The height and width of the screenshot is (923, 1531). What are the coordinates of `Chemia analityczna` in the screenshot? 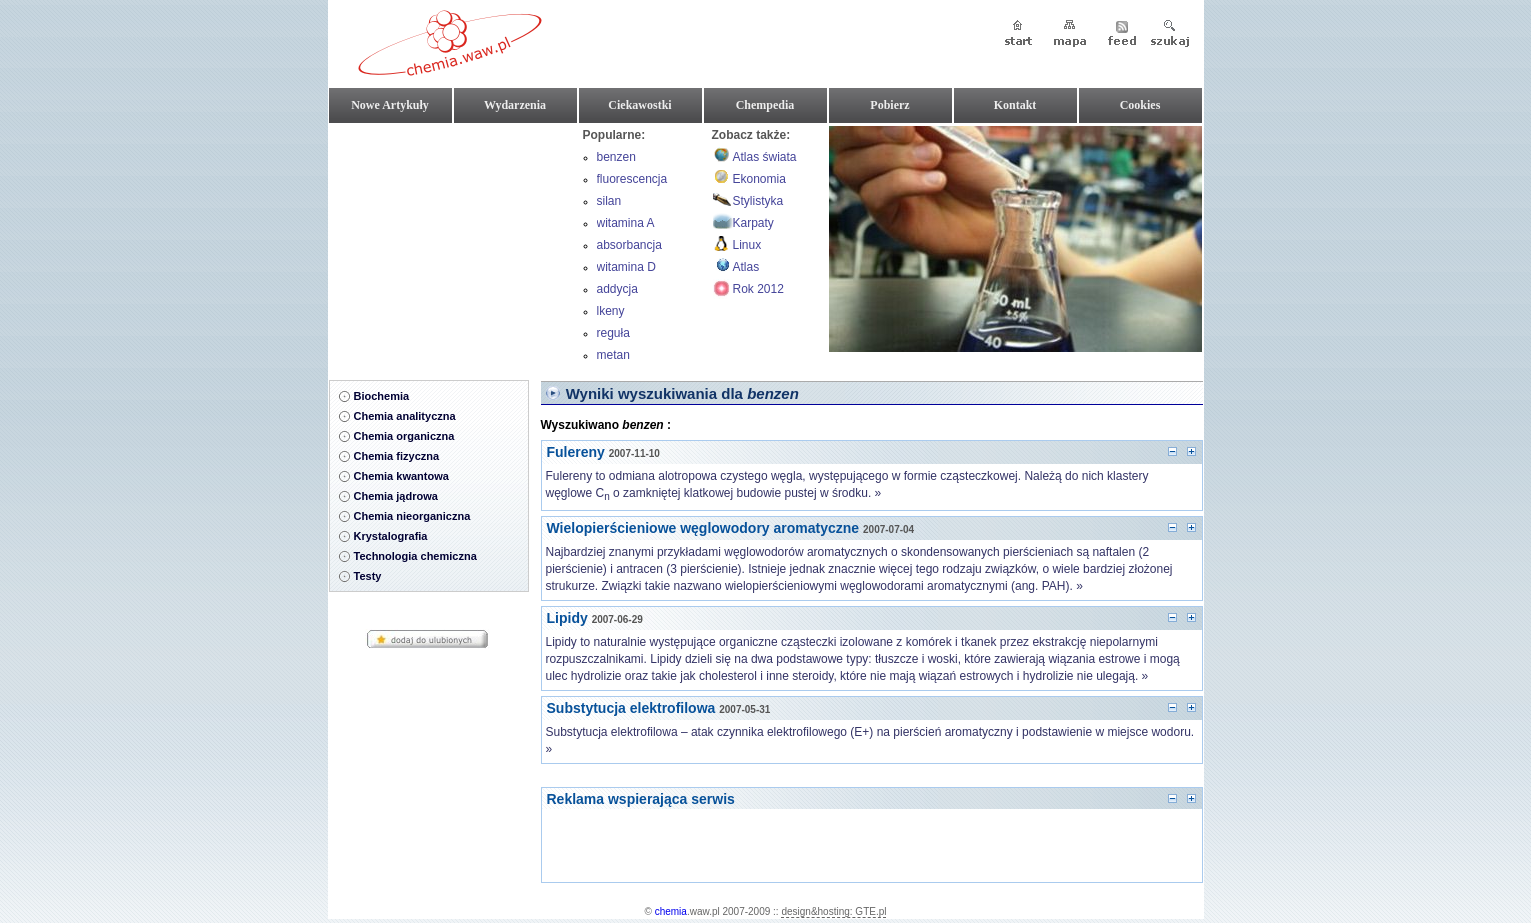 It's located at (405, 416).